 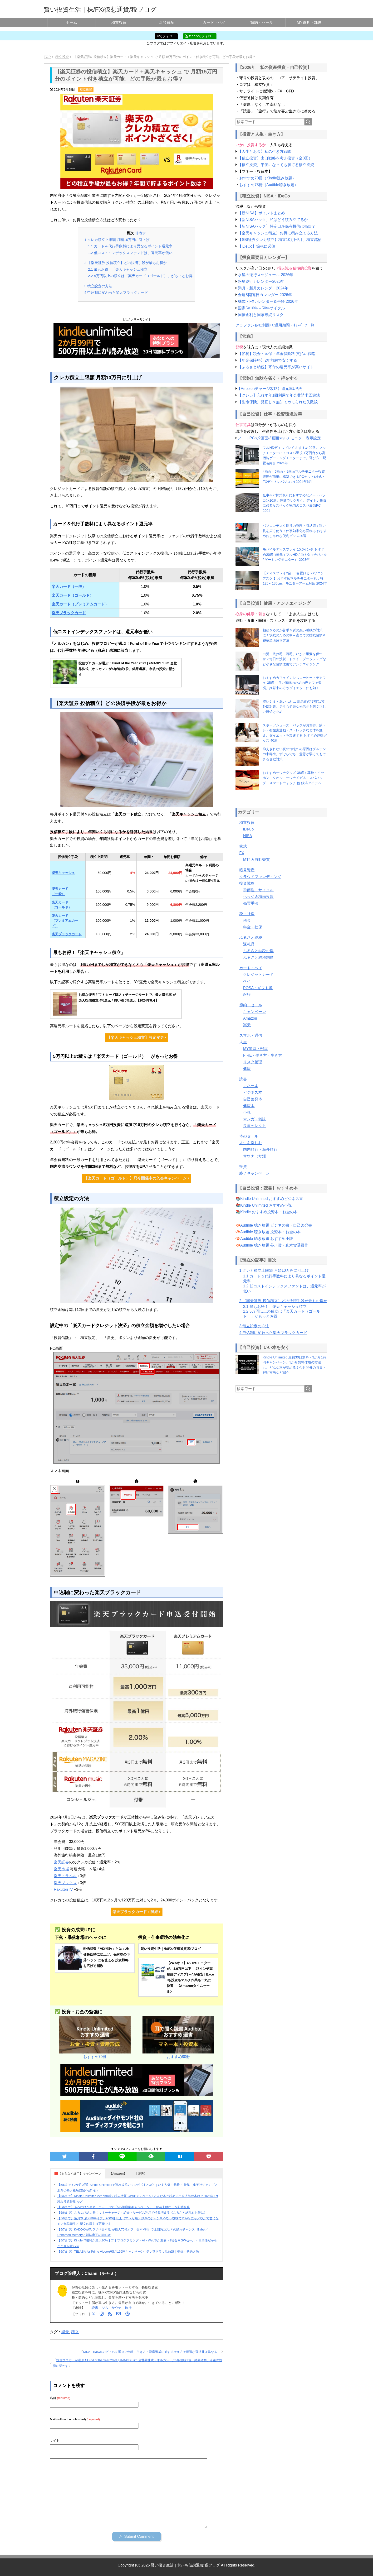 I want to click on 楽天ブラックカード, so click(x=69, y=613).